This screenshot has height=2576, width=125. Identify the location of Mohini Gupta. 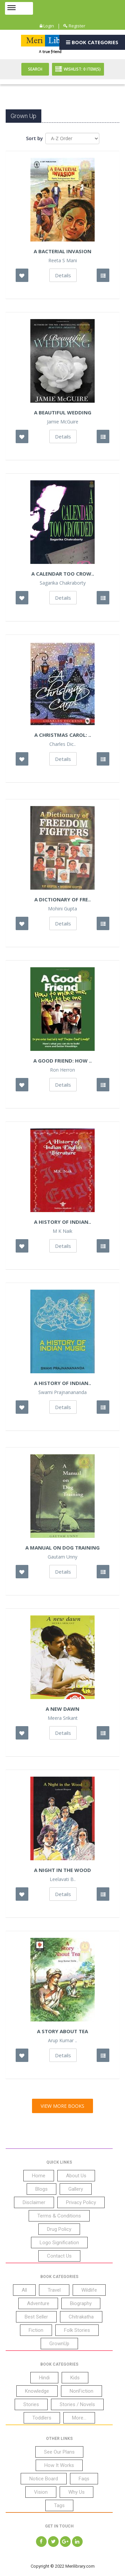
(62, 909).